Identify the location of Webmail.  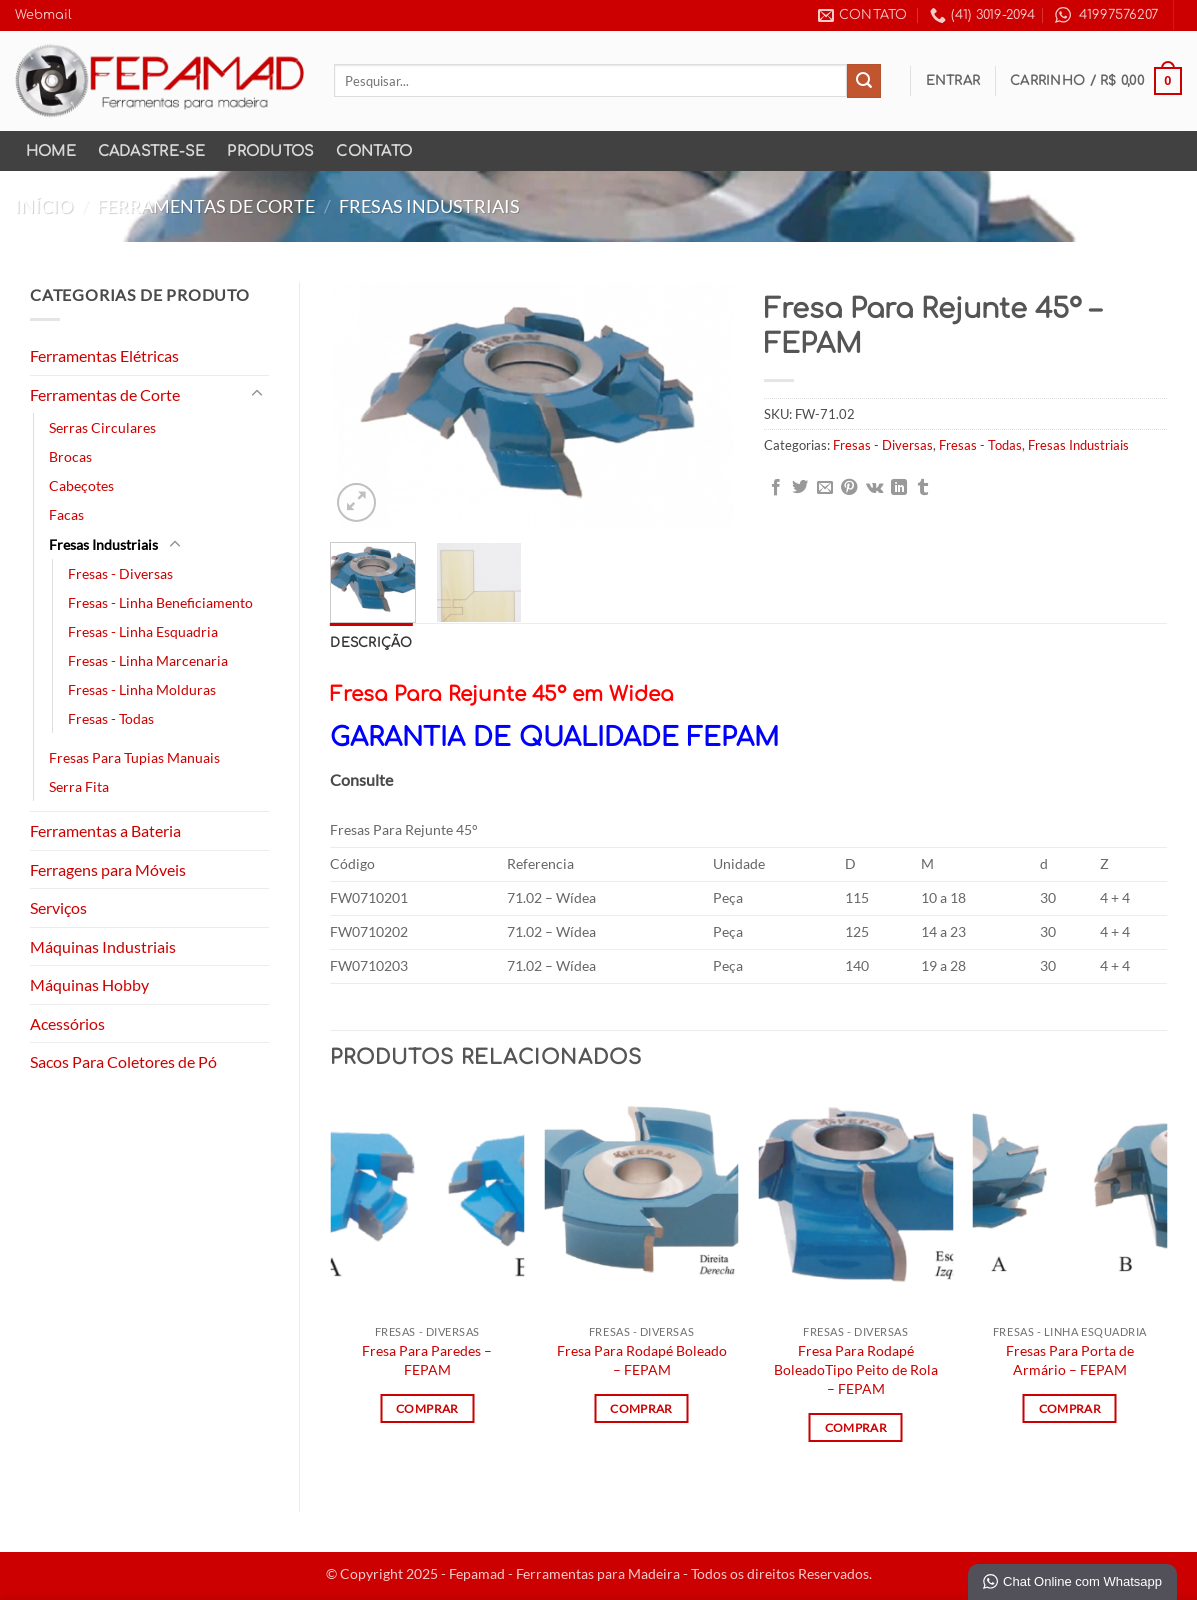
(43, 15).